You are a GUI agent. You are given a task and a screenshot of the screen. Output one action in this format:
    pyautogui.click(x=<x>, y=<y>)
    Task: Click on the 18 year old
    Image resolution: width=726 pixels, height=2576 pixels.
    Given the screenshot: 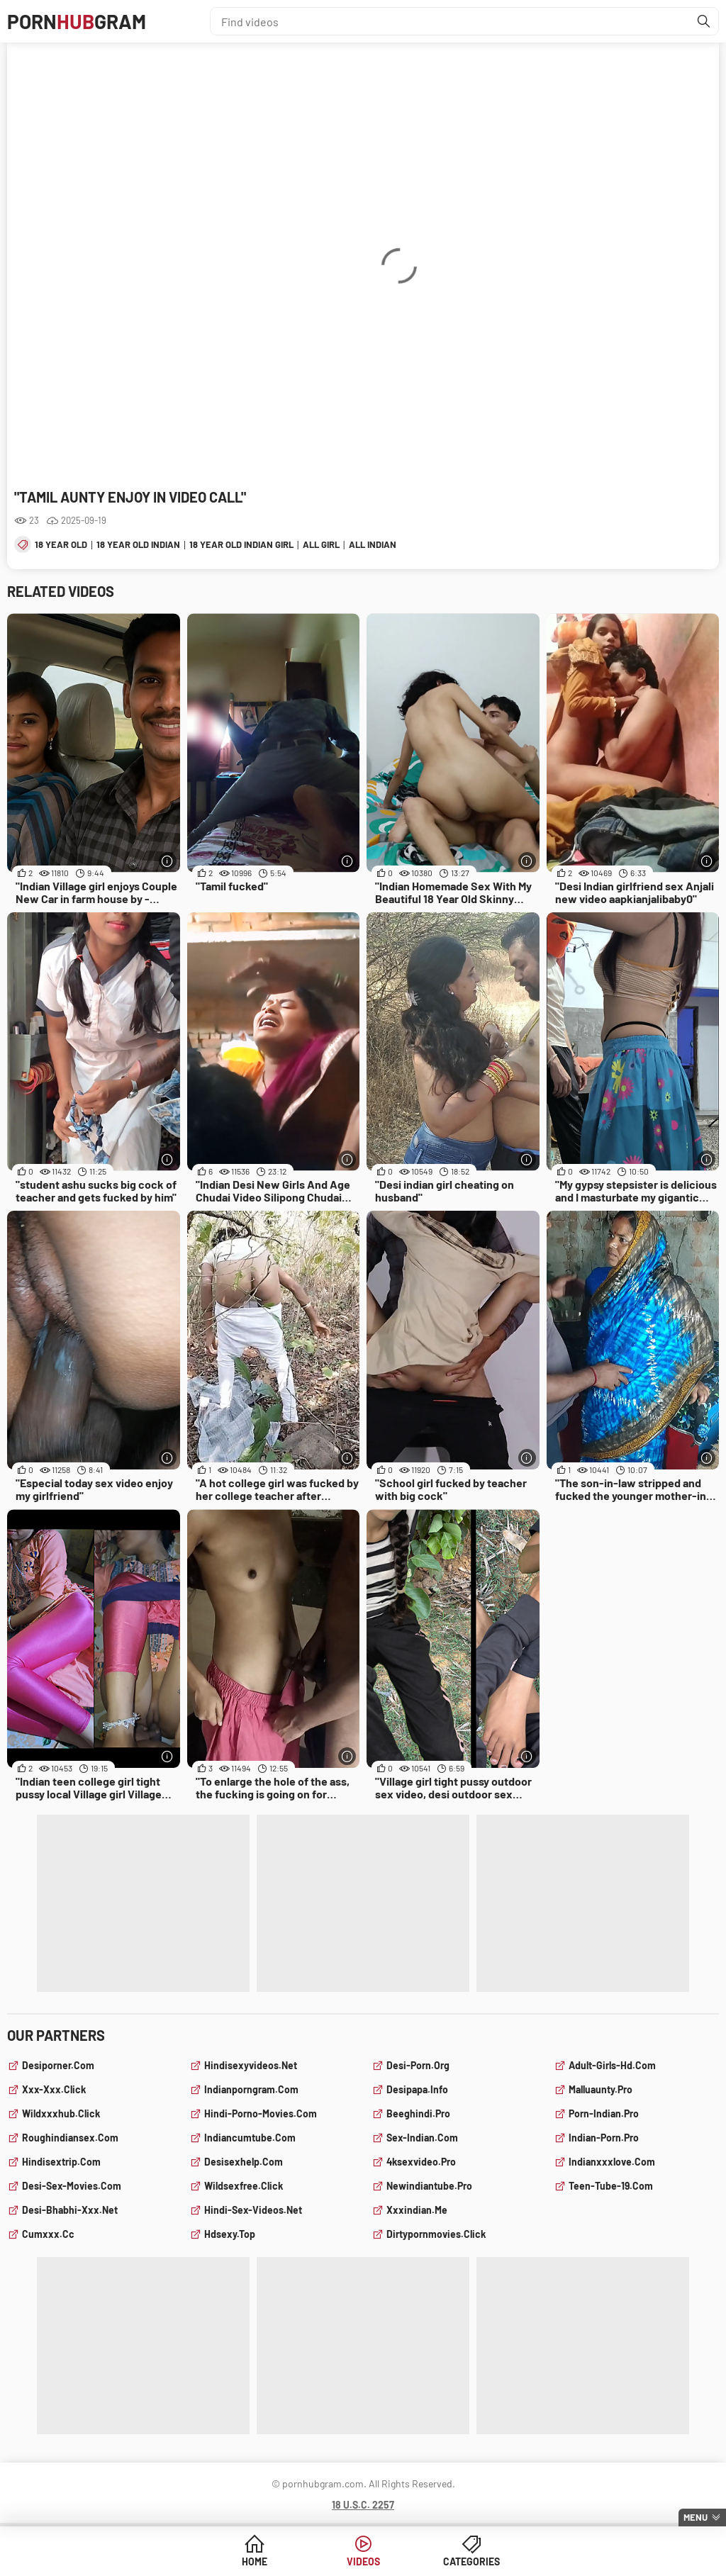 What is the action you would take?
    pyautogui.click(x=61, y=544)
    